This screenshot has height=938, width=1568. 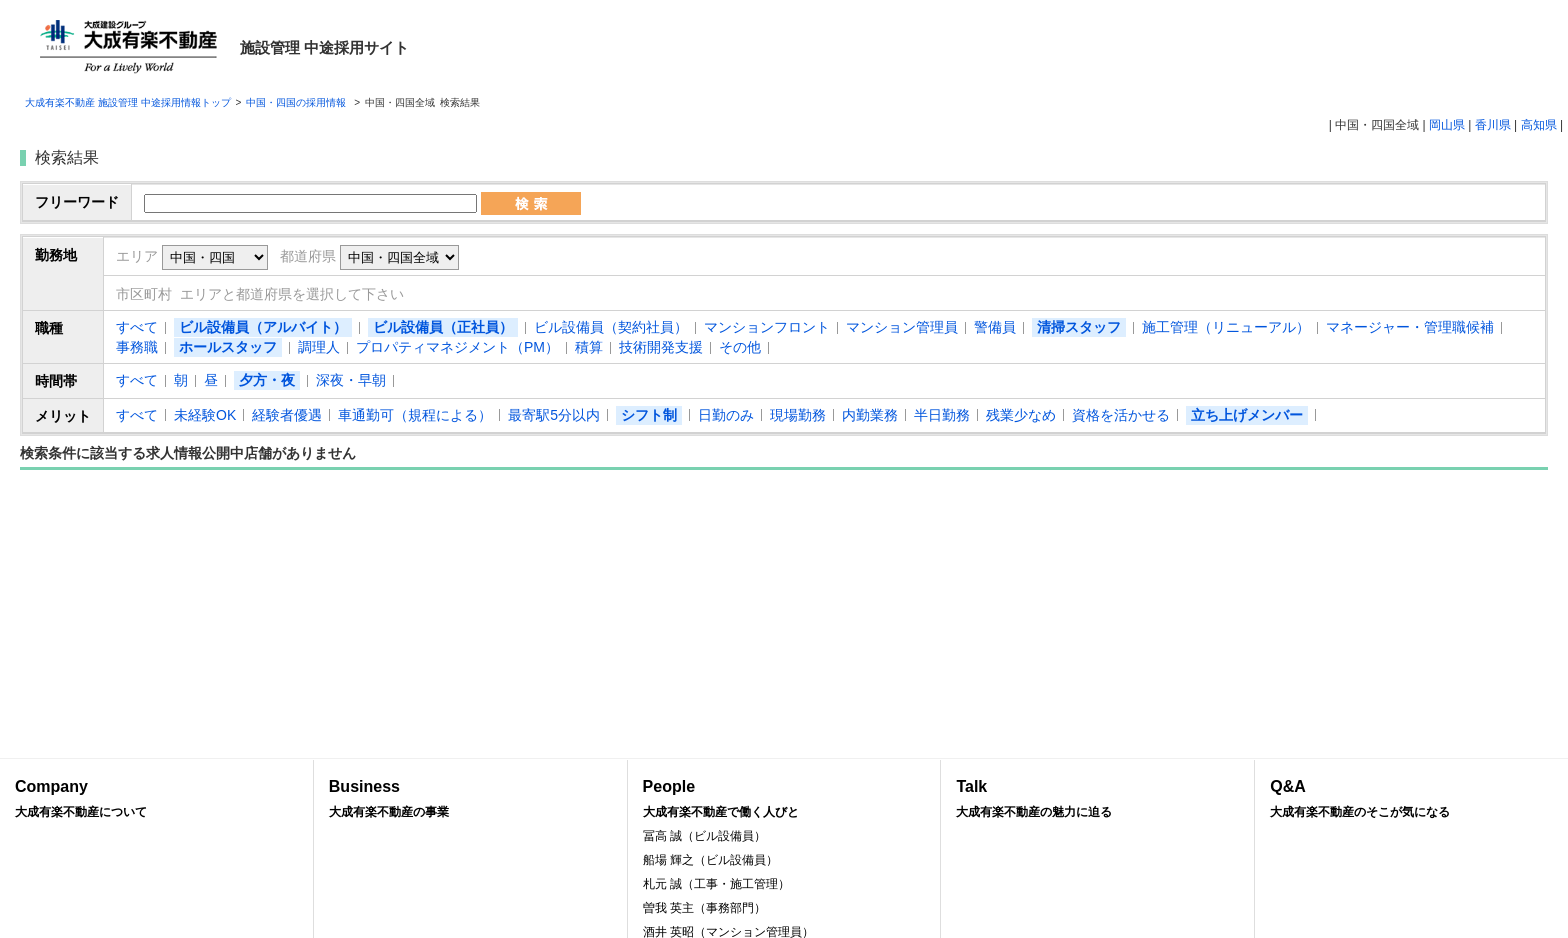 I want to click on 最寄駅5分以内, so click(x=554, y=415).